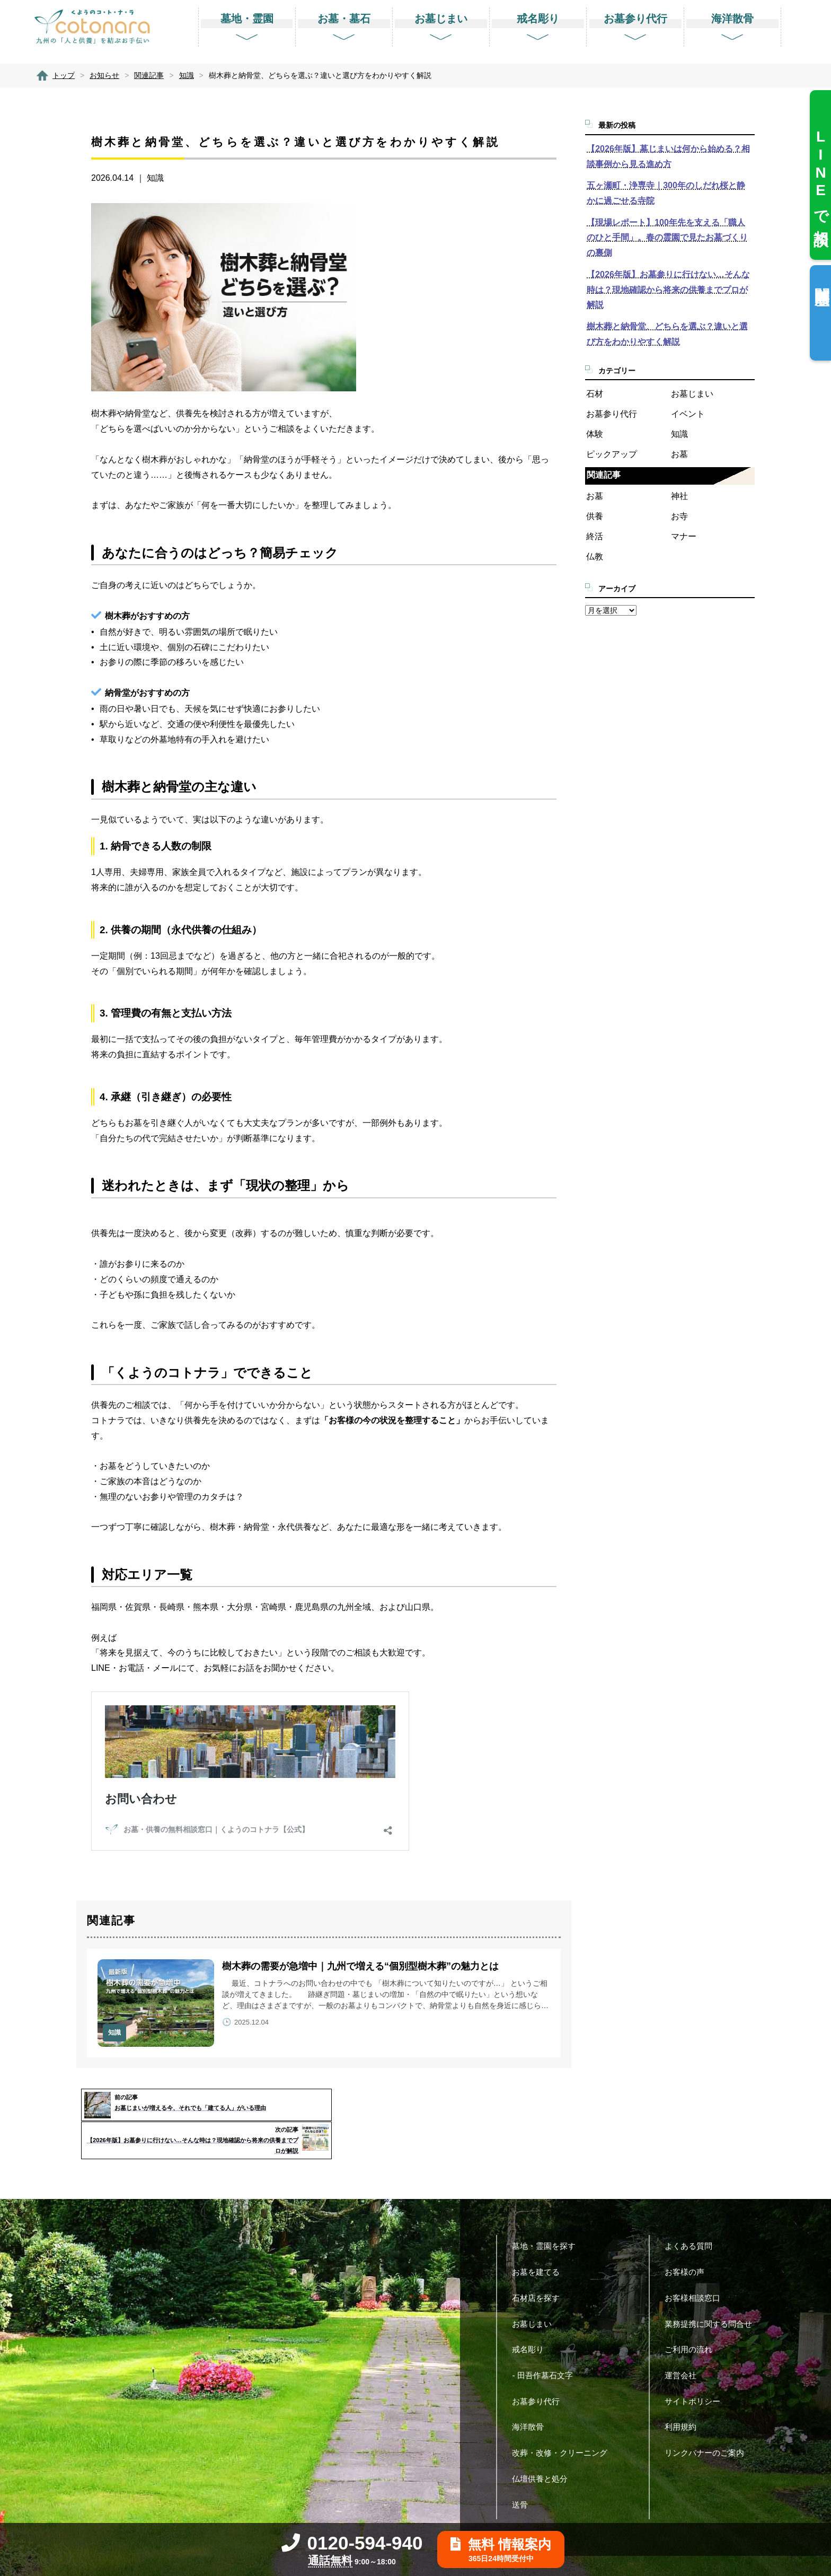 Image resolution: width=831 pixels, height=2576 pixels. Describe the element at coordinates (594, 434) in the screenshot. I see `体験` at that location.